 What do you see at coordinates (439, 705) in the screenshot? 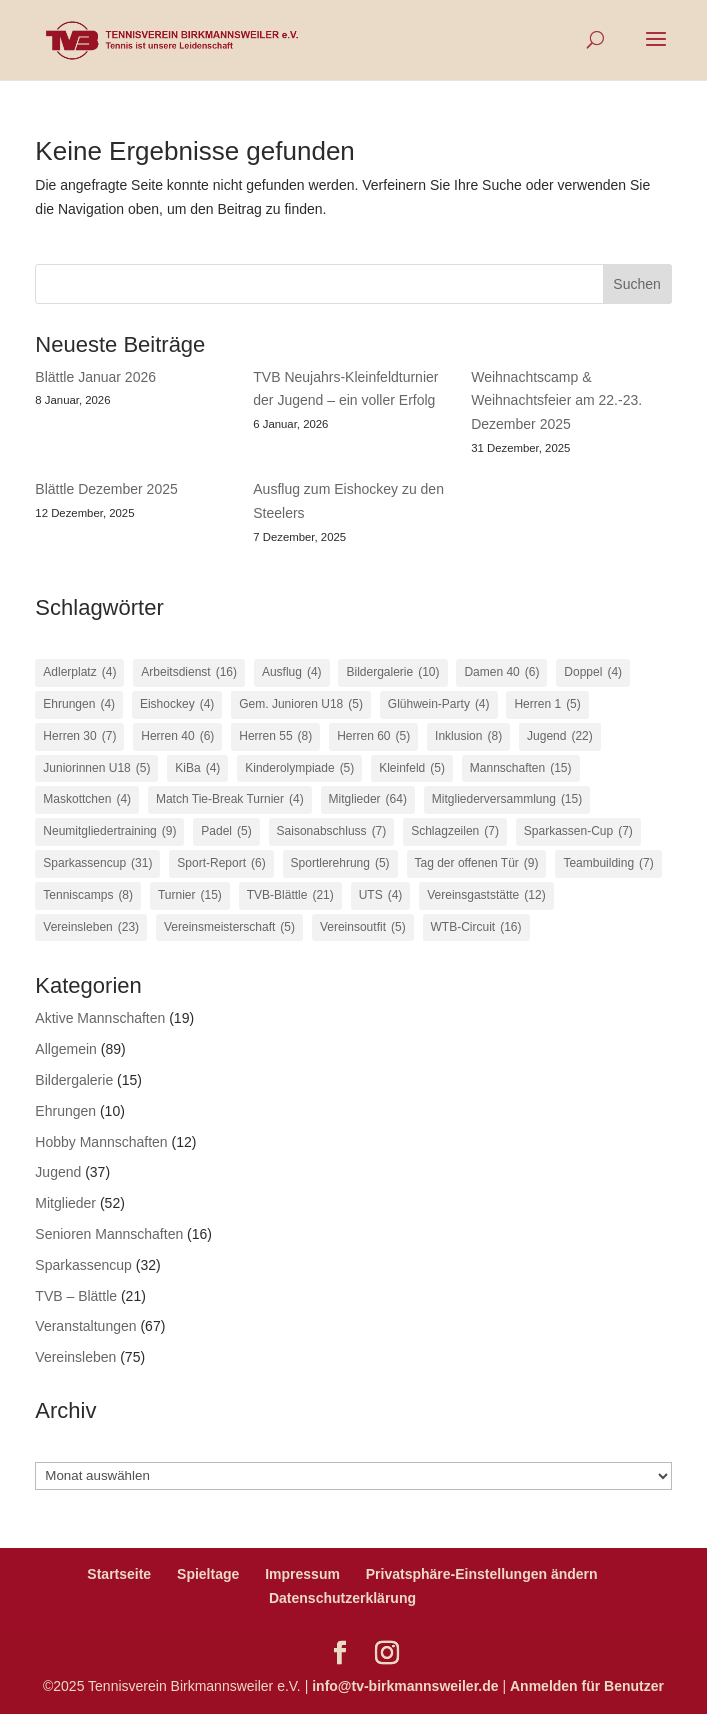
I see `Glühwein-Party [Glühwein-Party (4 Einträge)]` at bounding box center [439, 705].